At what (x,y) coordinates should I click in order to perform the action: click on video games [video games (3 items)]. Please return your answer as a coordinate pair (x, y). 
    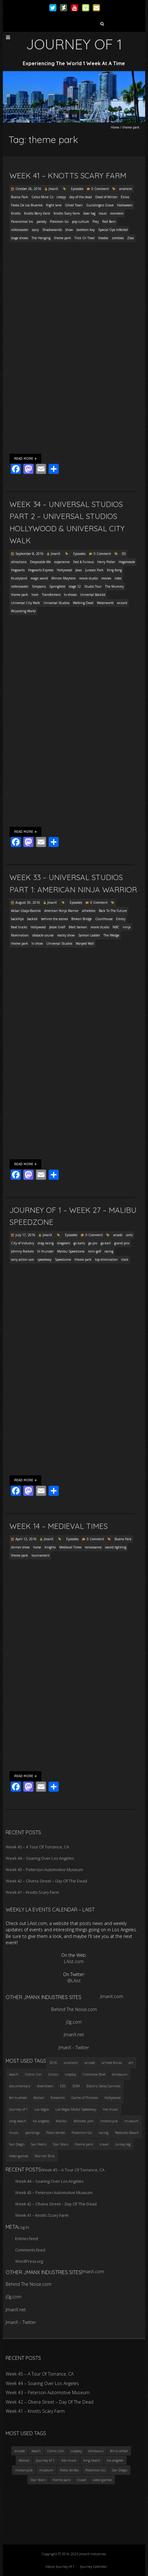
    Looking at the image, I should click on (18, 2155).